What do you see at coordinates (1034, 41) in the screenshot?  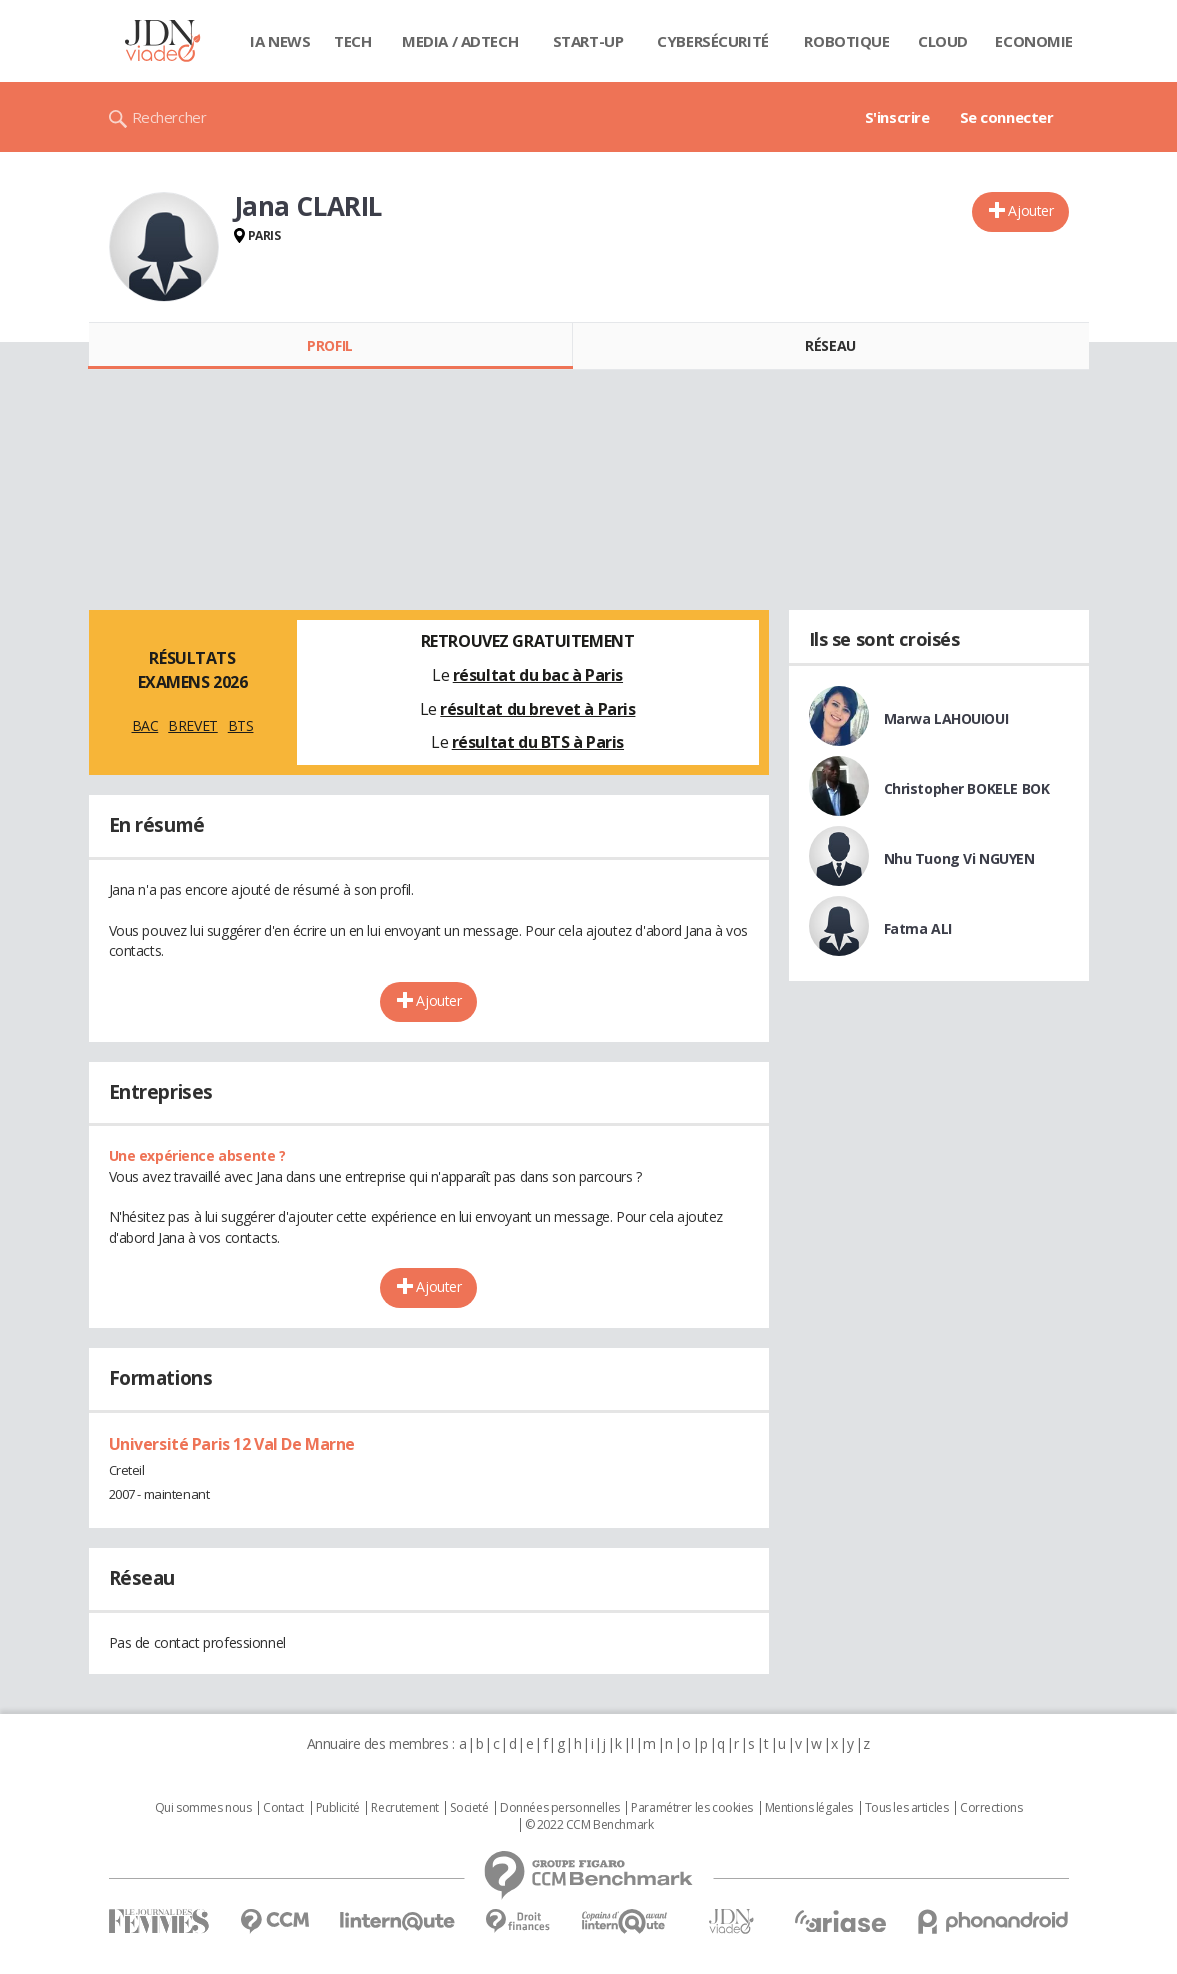 I see `Economie` at bounding box center [1034, 41].